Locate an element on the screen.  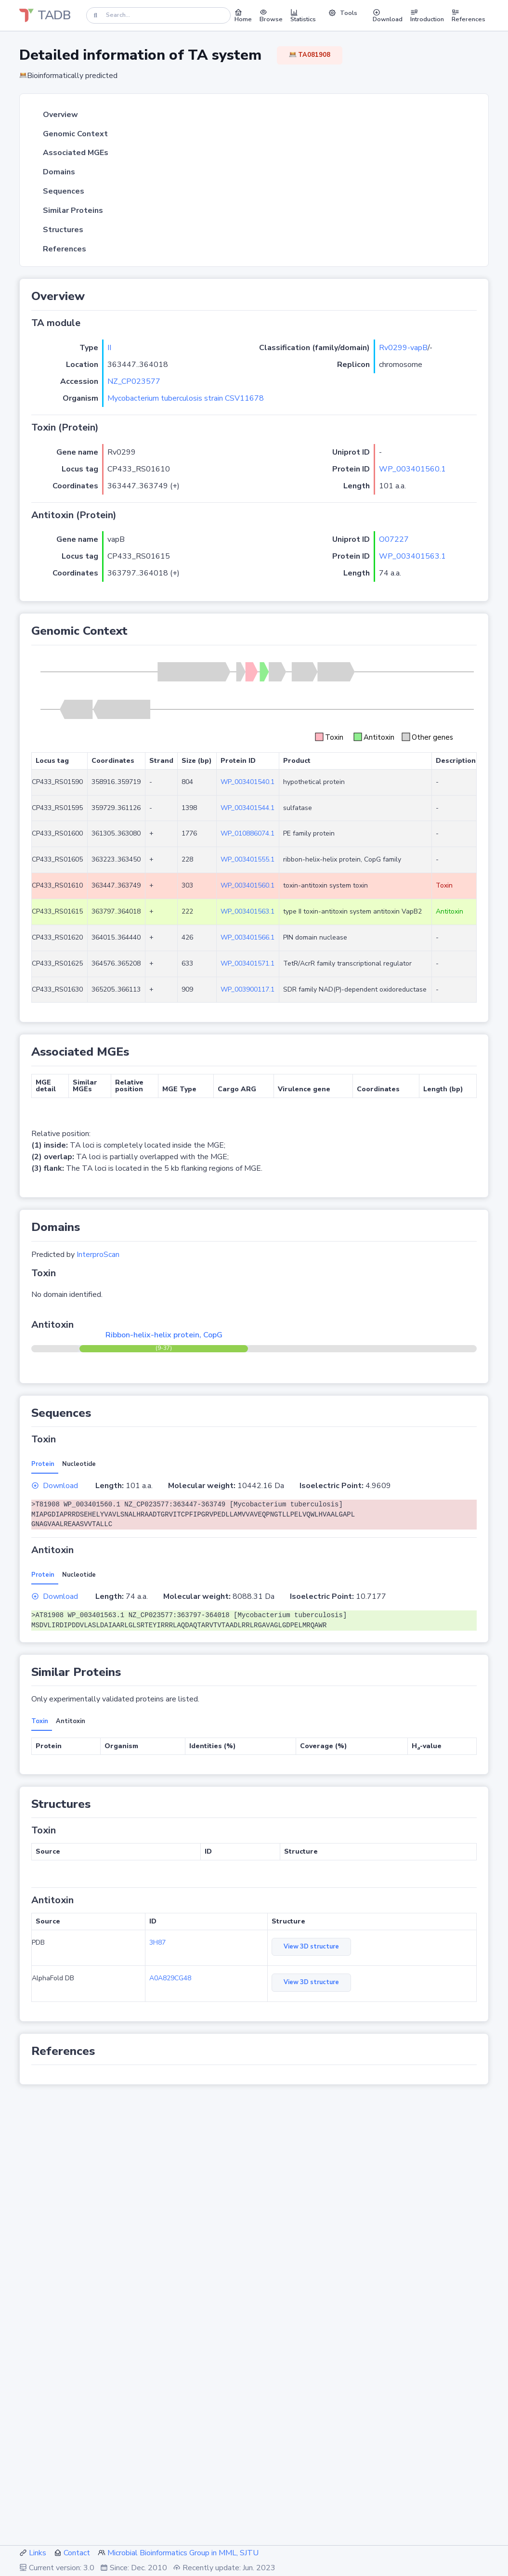
Home [button] is located at coordinates (243, 15).